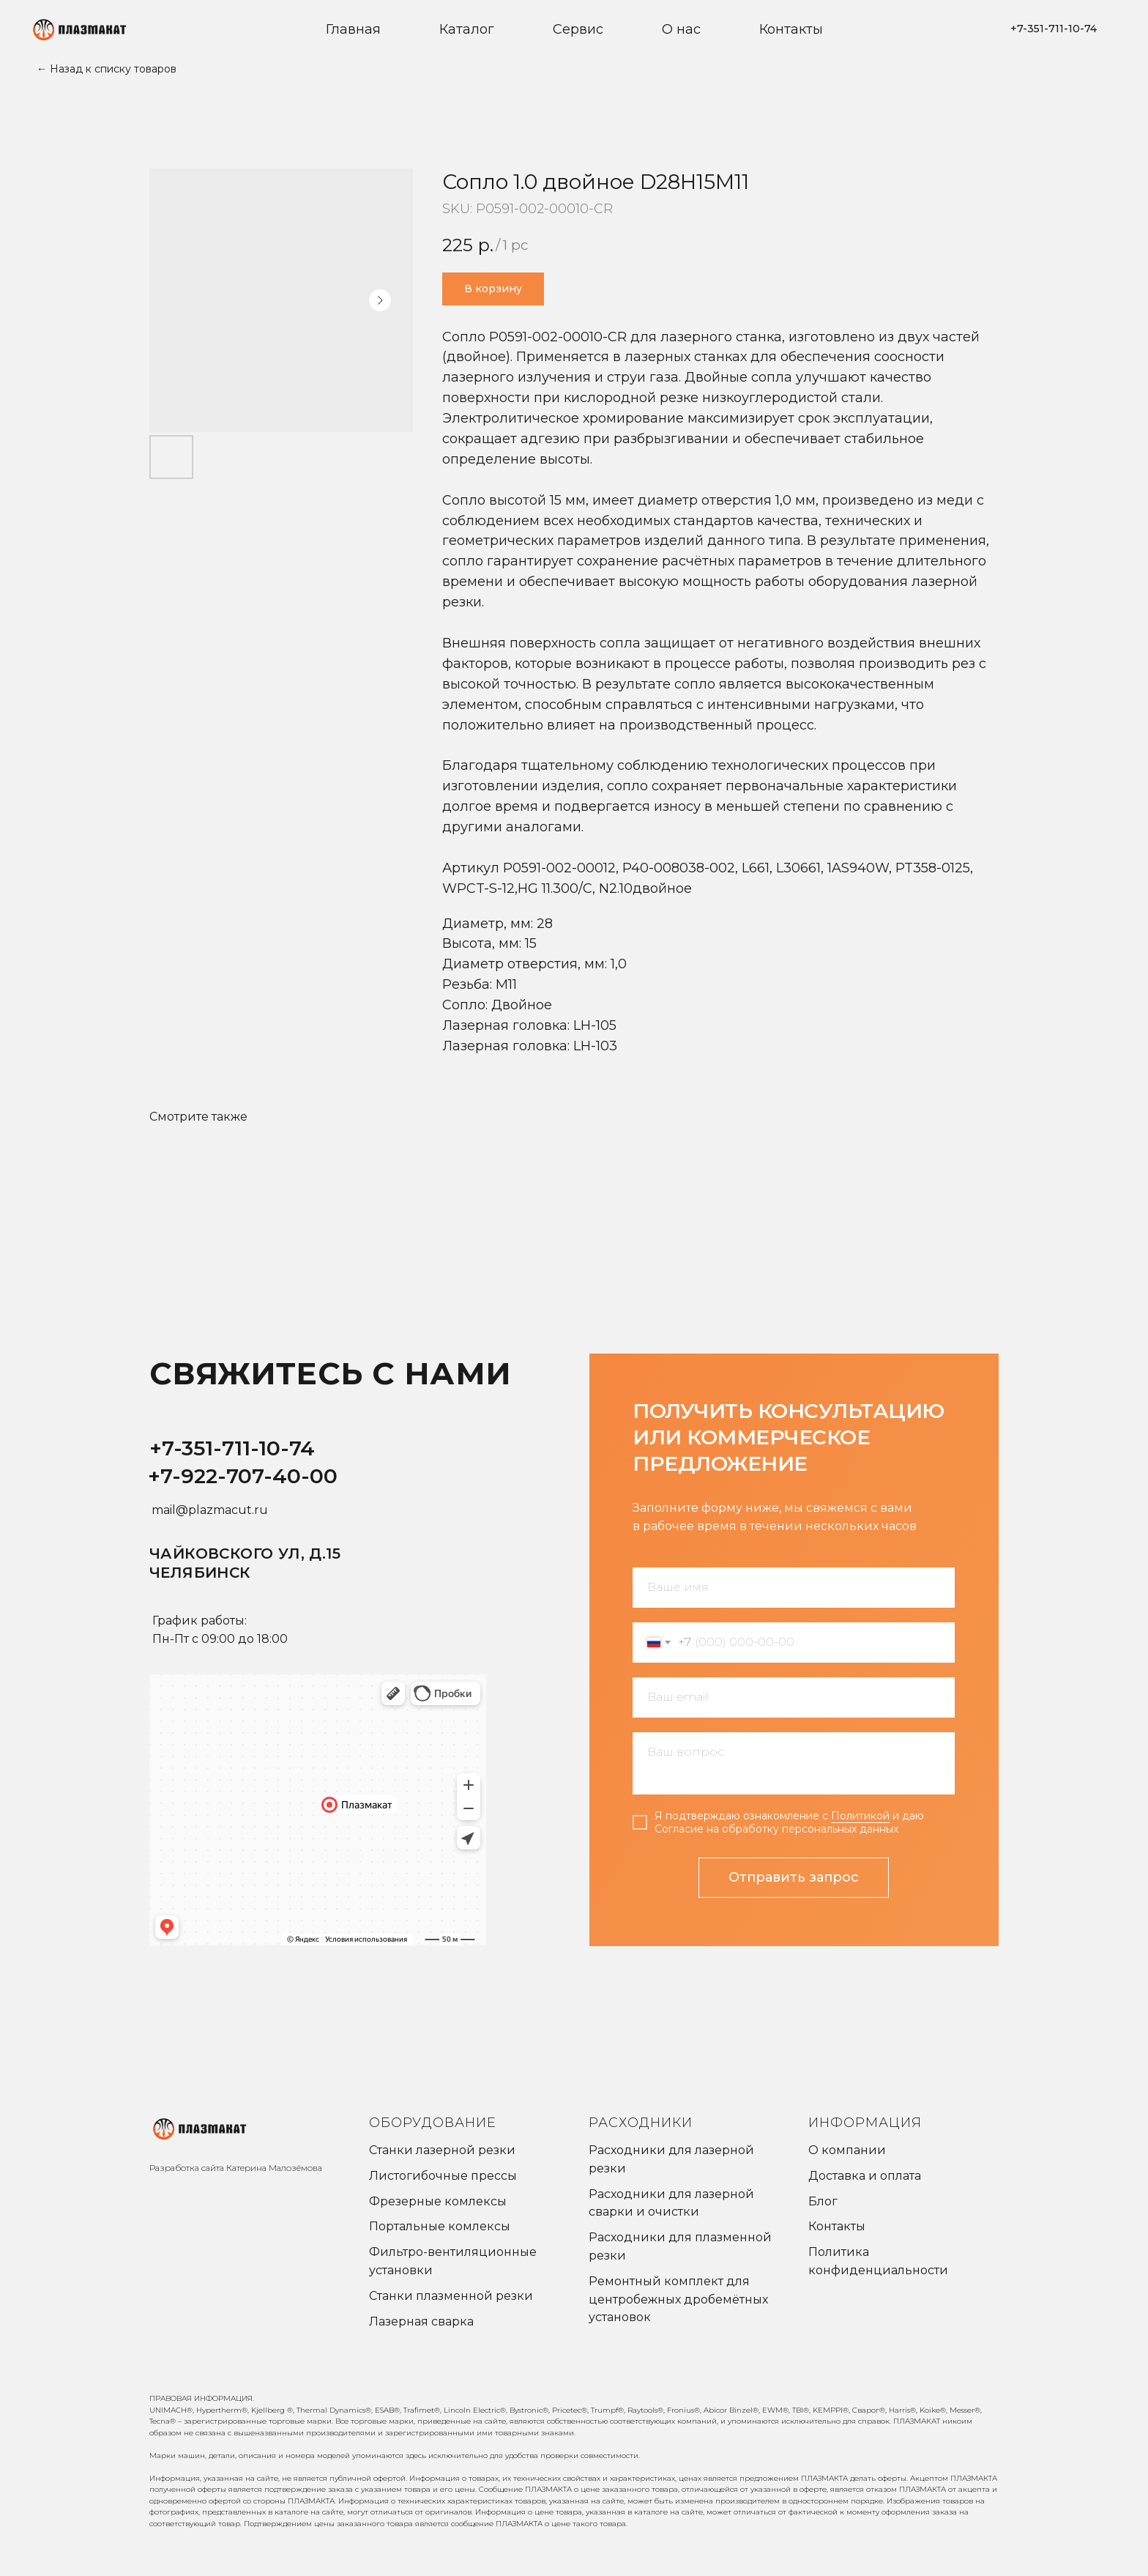 This screenshot has height=2576, width=1148. I want to click on О компании, so click(847, 2150).